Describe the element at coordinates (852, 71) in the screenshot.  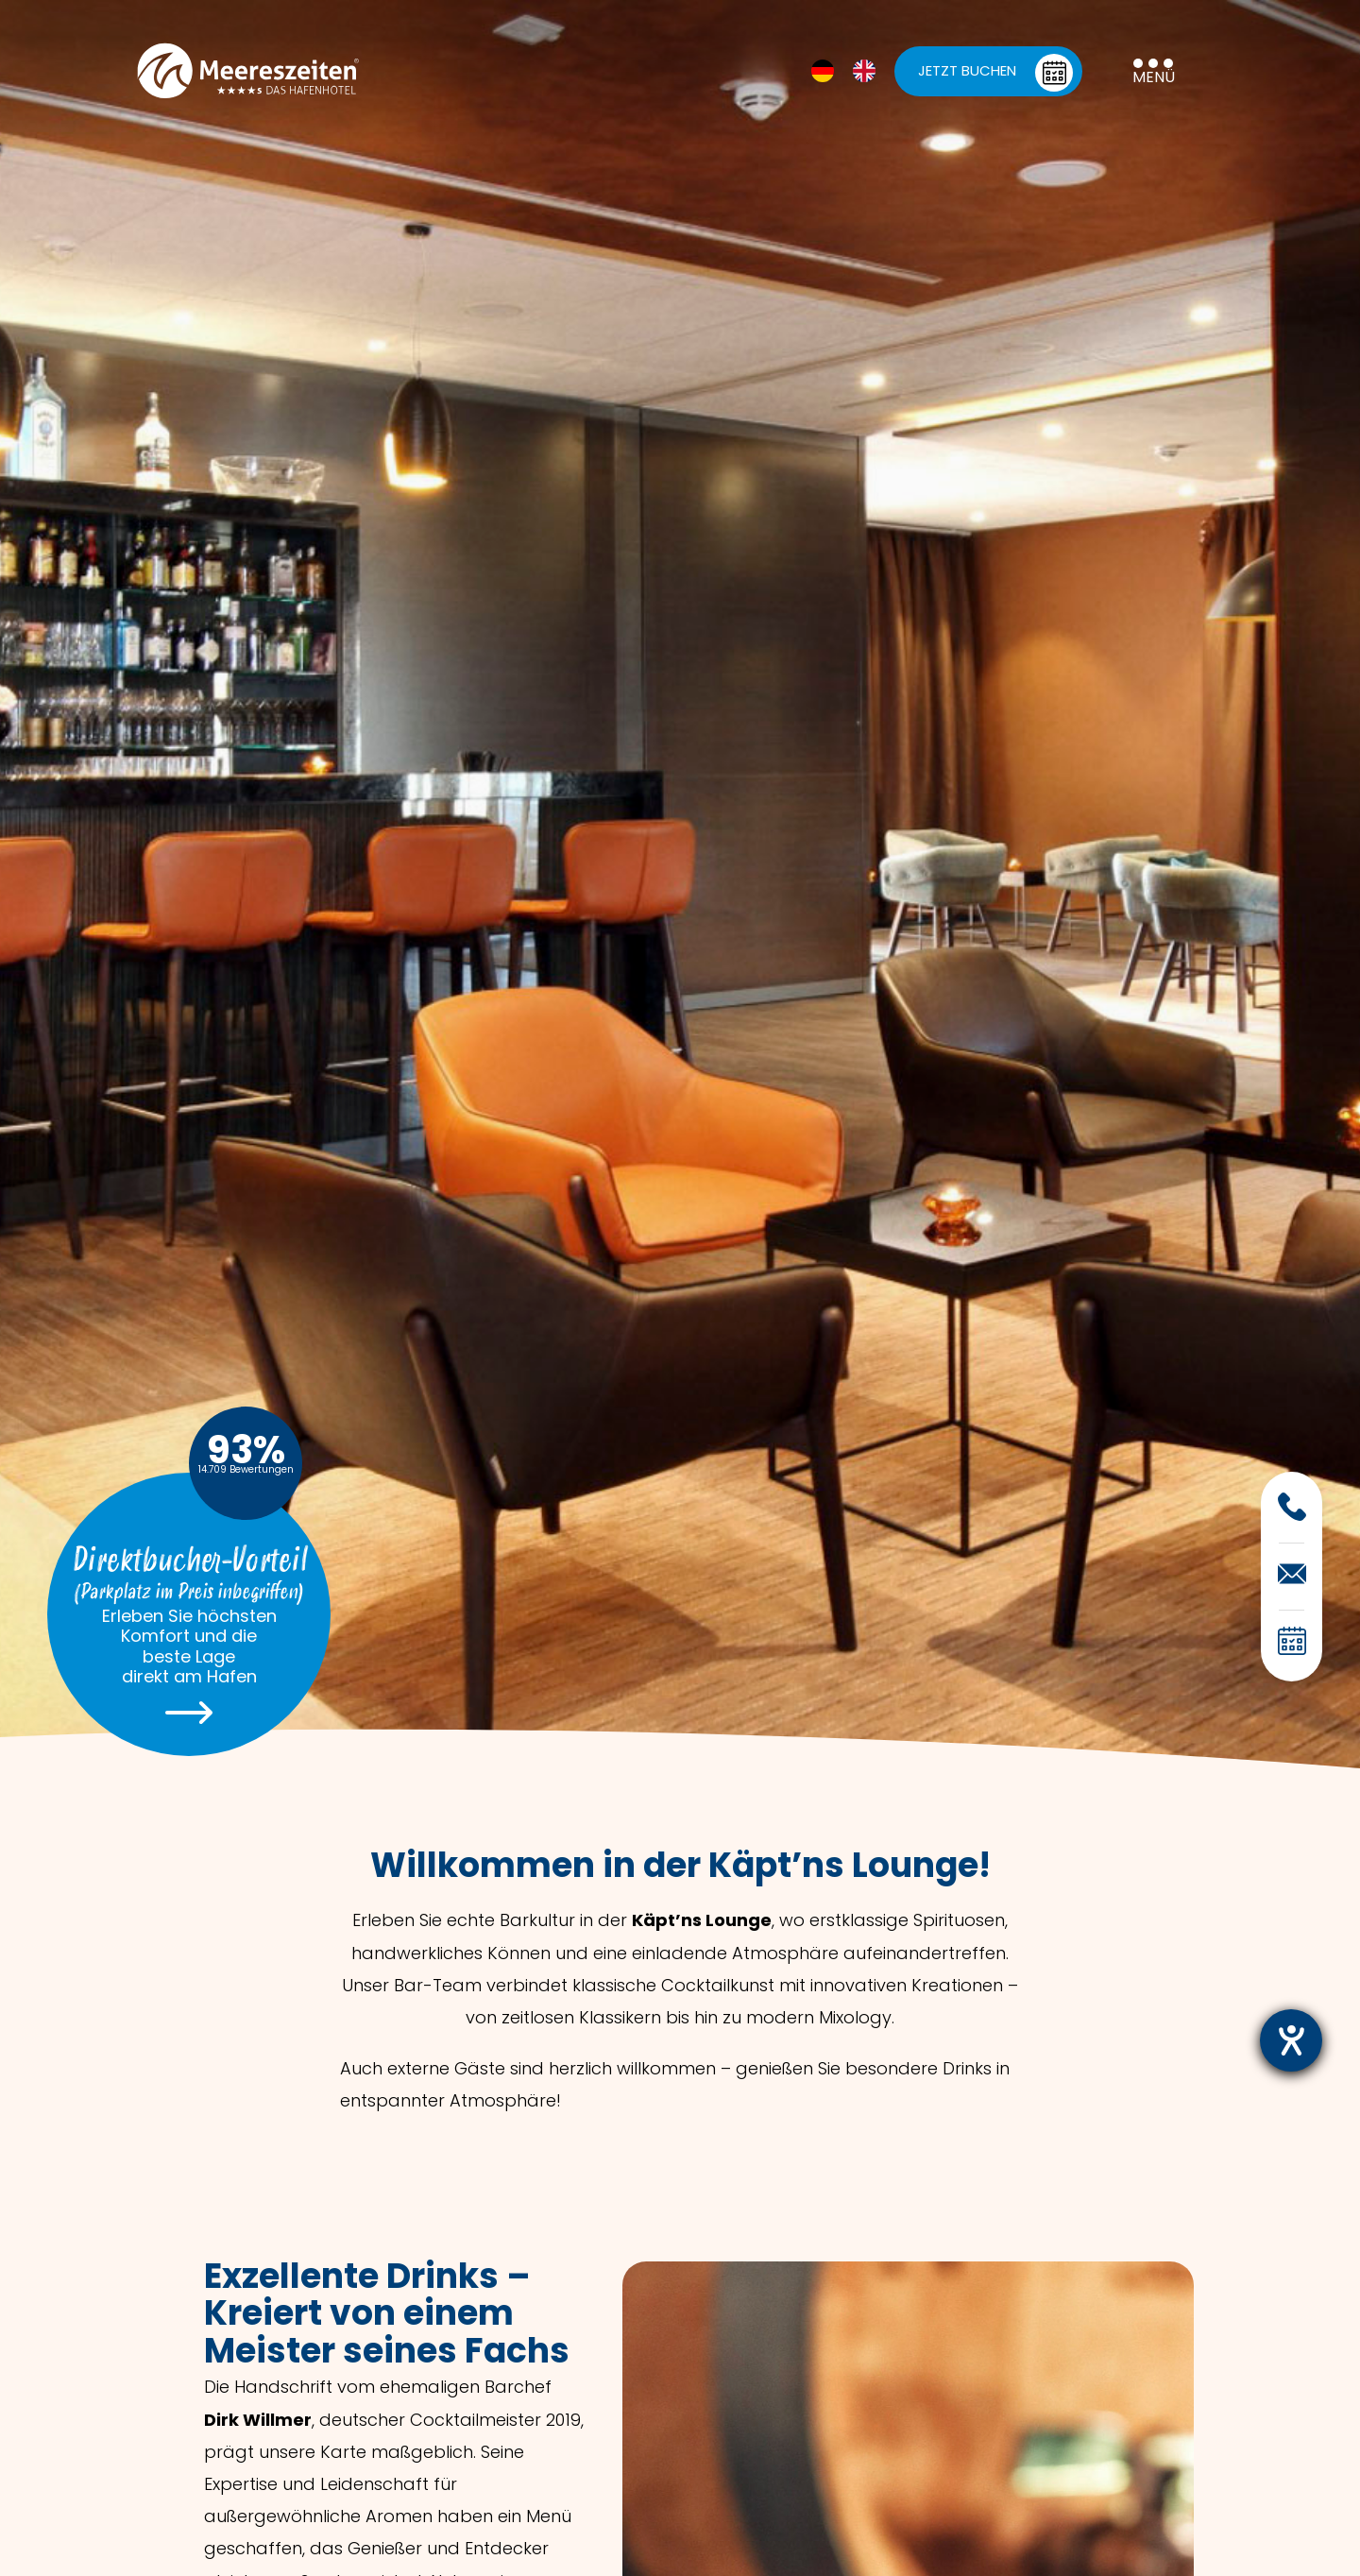
I see `[Language selected: German]` at that location.